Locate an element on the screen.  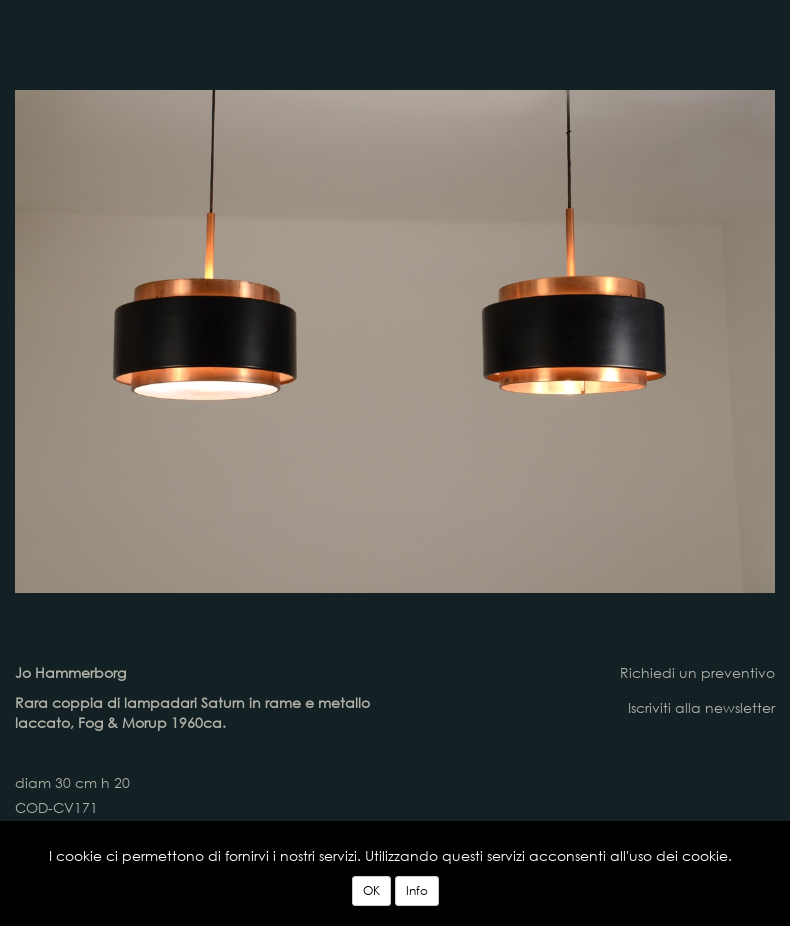
Info is located at coordinates (417, 890).